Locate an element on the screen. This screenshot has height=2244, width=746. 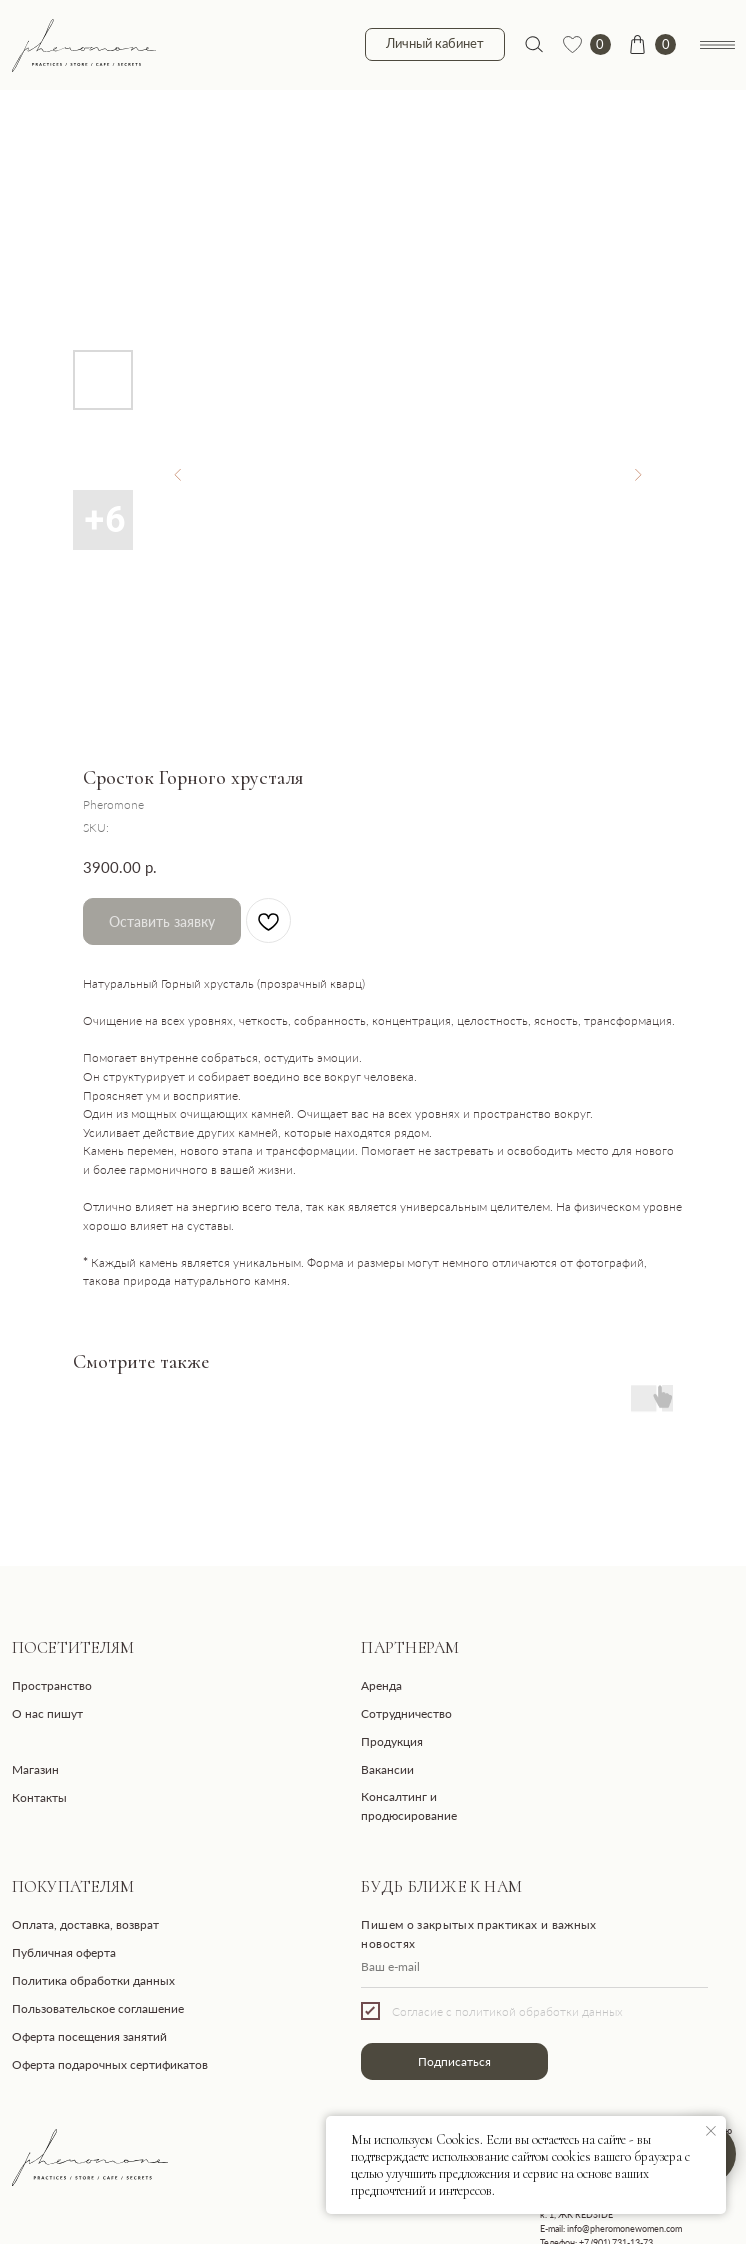
Оплата, доставка, возврат is located at coordinates (85, 1924).